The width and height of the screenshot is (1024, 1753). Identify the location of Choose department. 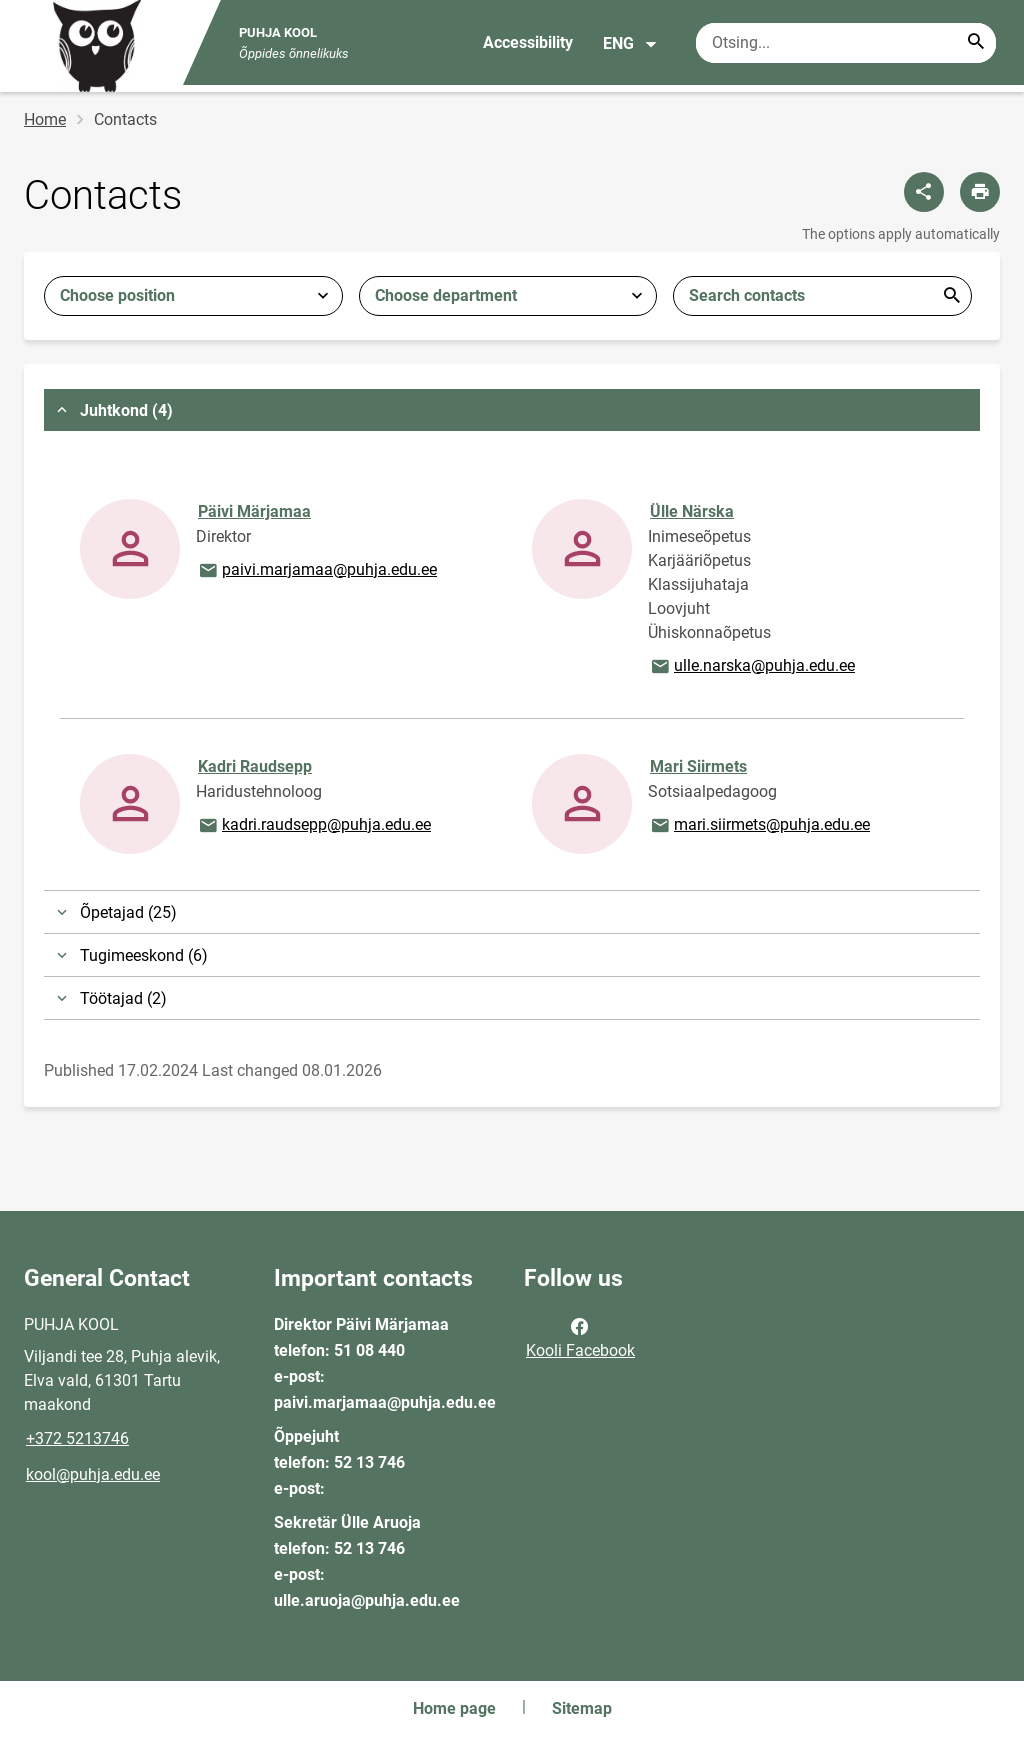
(446, 295).